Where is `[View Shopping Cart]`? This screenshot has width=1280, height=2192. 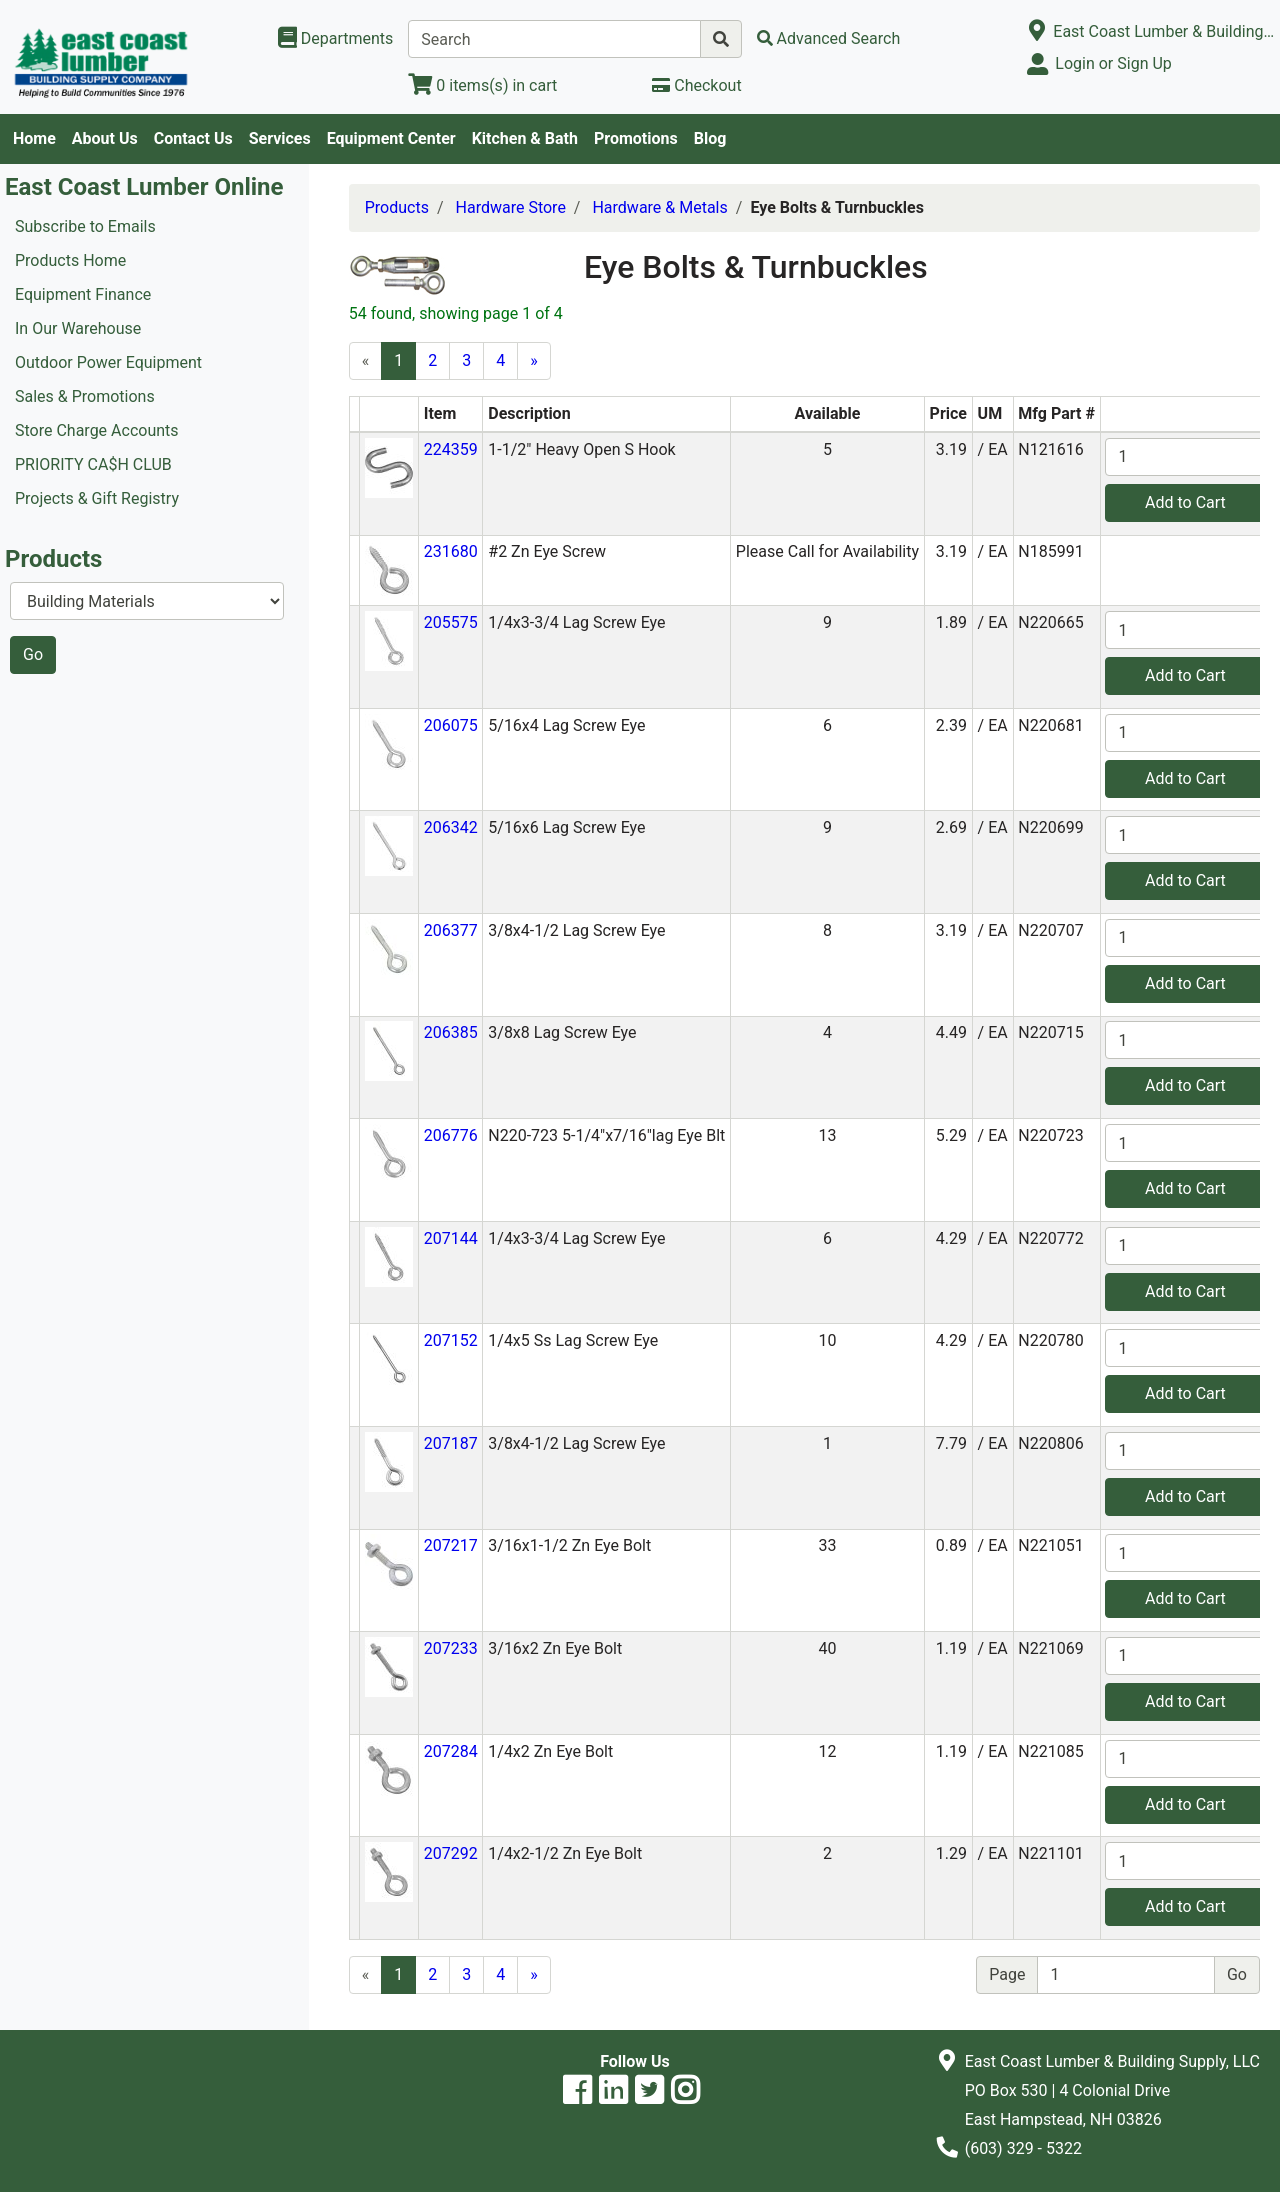 [View Shopping Cart] is located at coordinates (482, 85).